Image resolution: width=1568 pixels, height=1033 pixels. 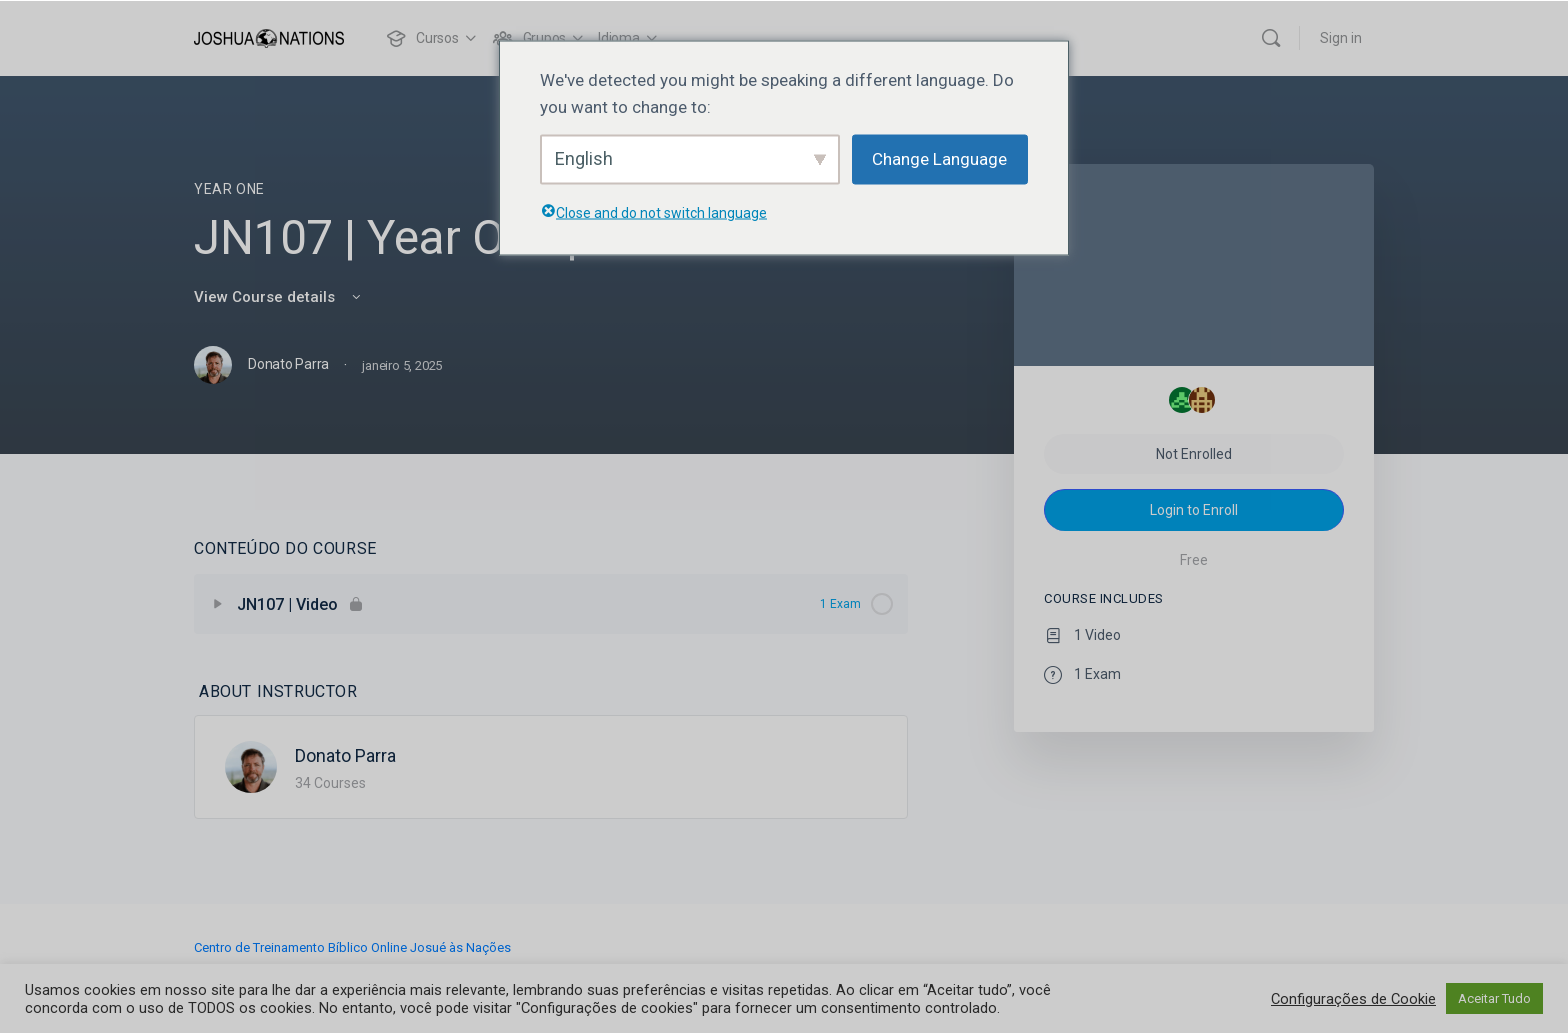 What do you see at coordinates (279, 297) in the screenshot?
I see `View Course details` at bounding box center [279, 297].